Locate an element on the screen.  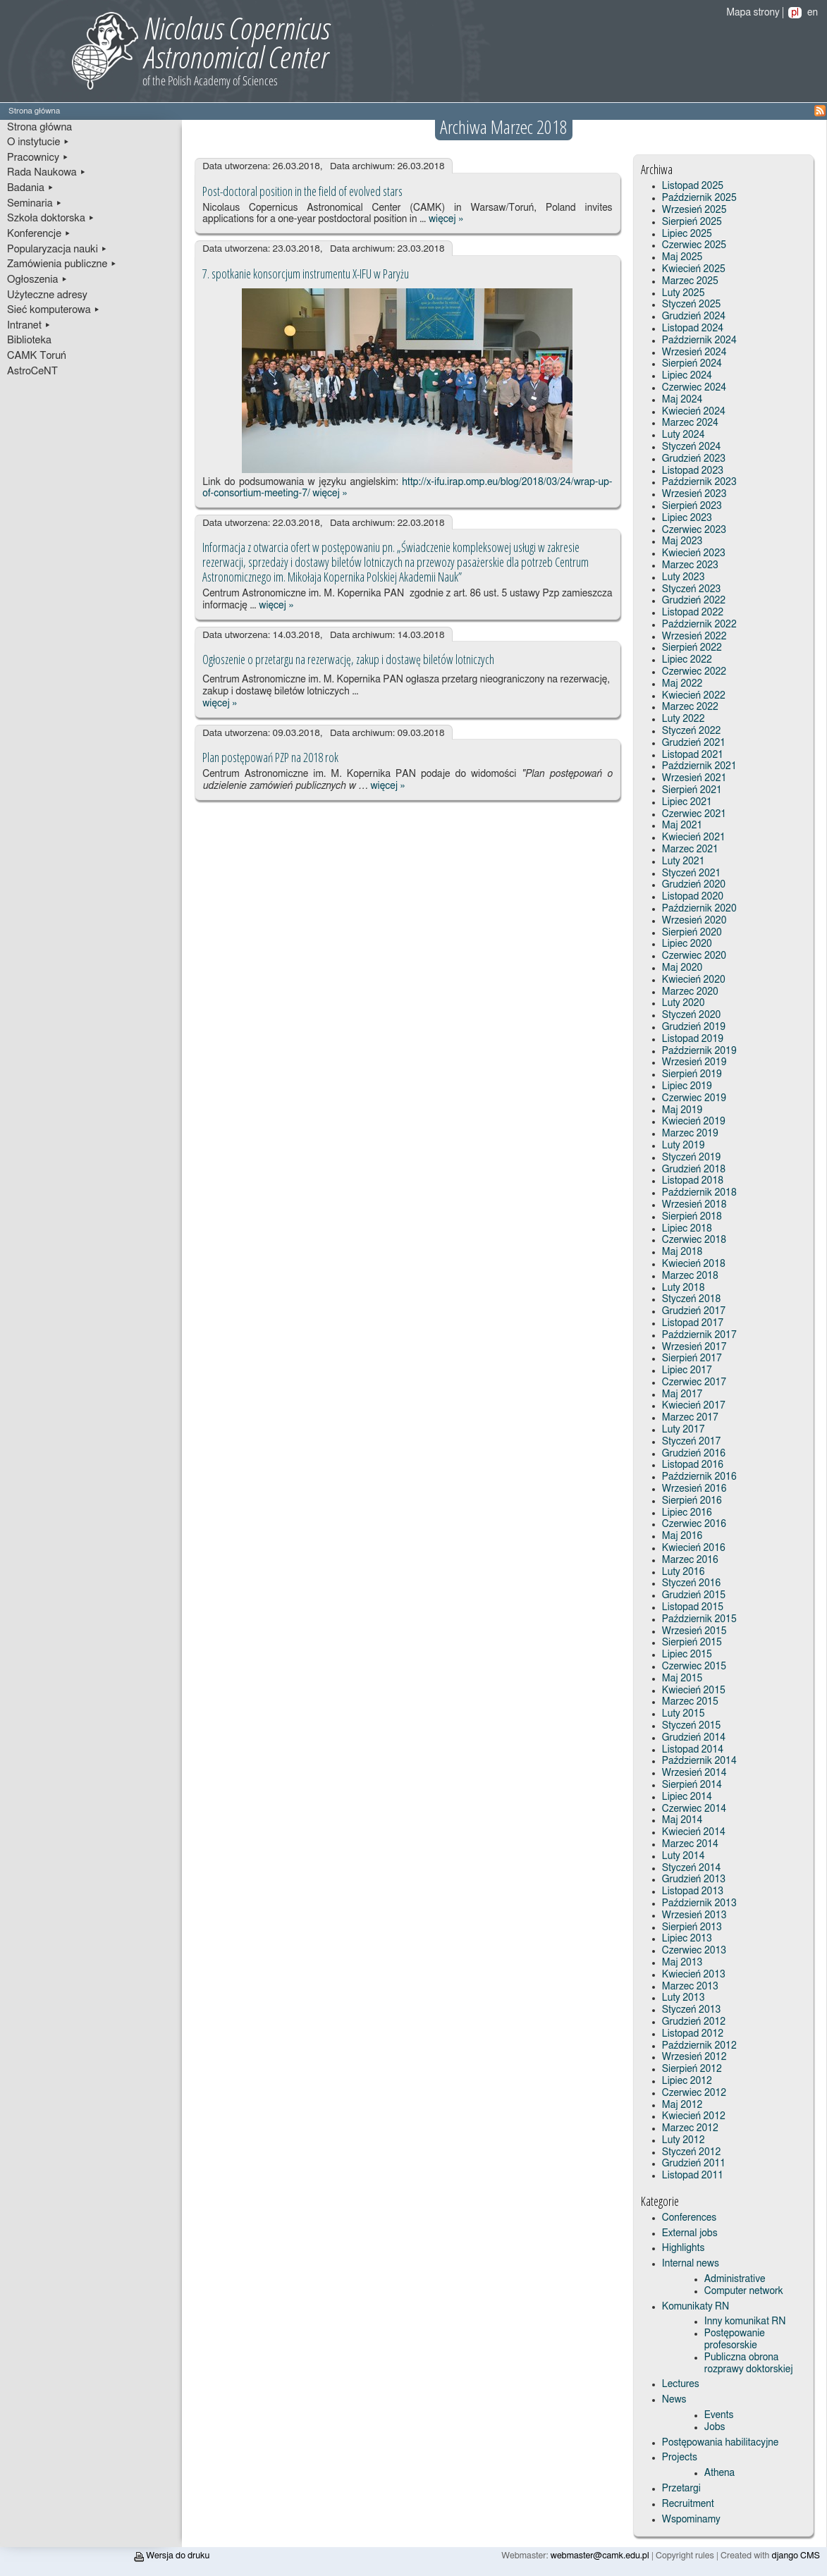
Wrzesień 2020 is located at coordinates (694, 921).